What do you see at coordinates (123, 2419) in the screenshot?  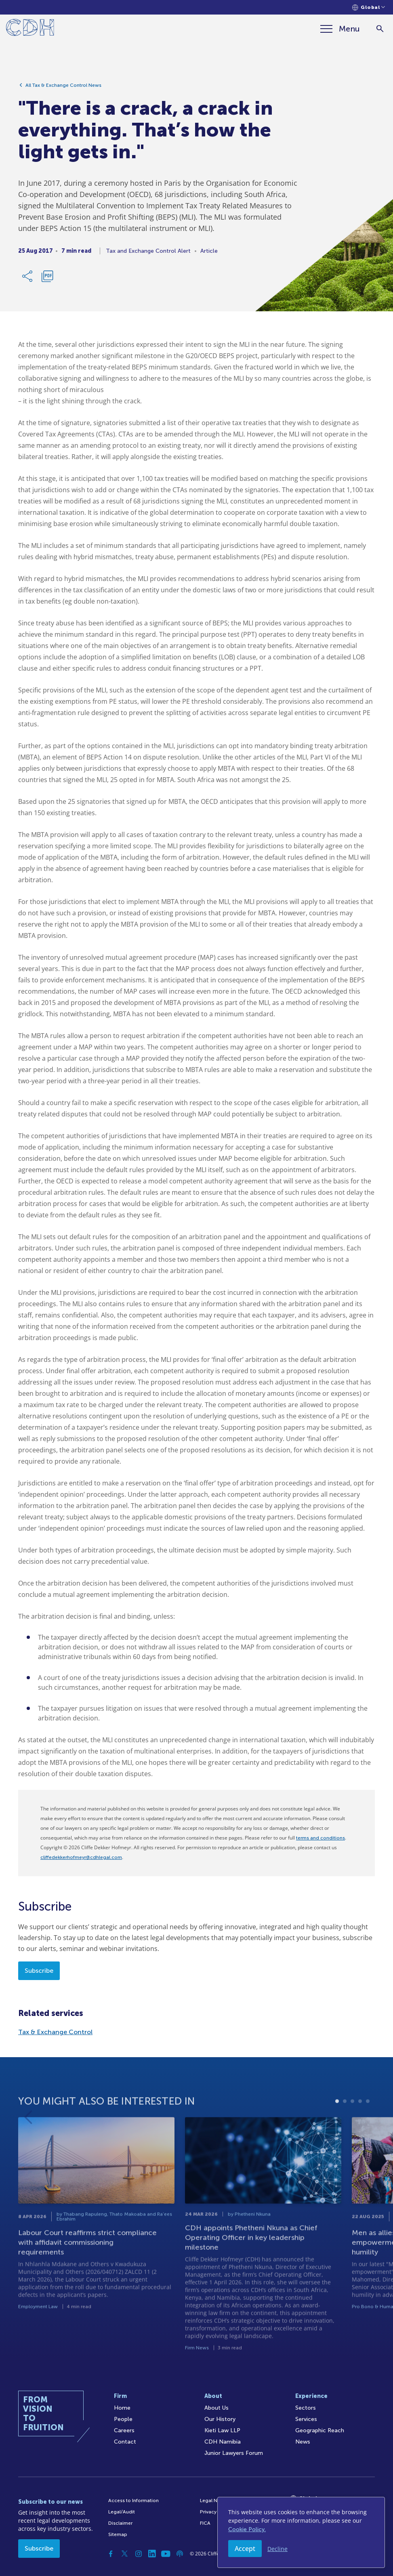 I see `People` at bounding box center [123, 2419].